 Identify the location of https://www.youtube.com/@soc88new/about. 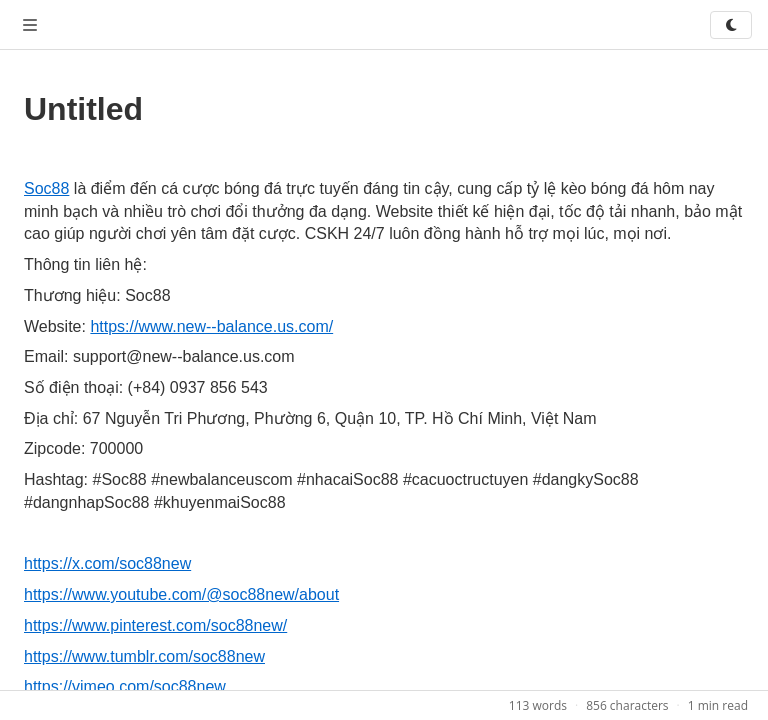
(181, 594).